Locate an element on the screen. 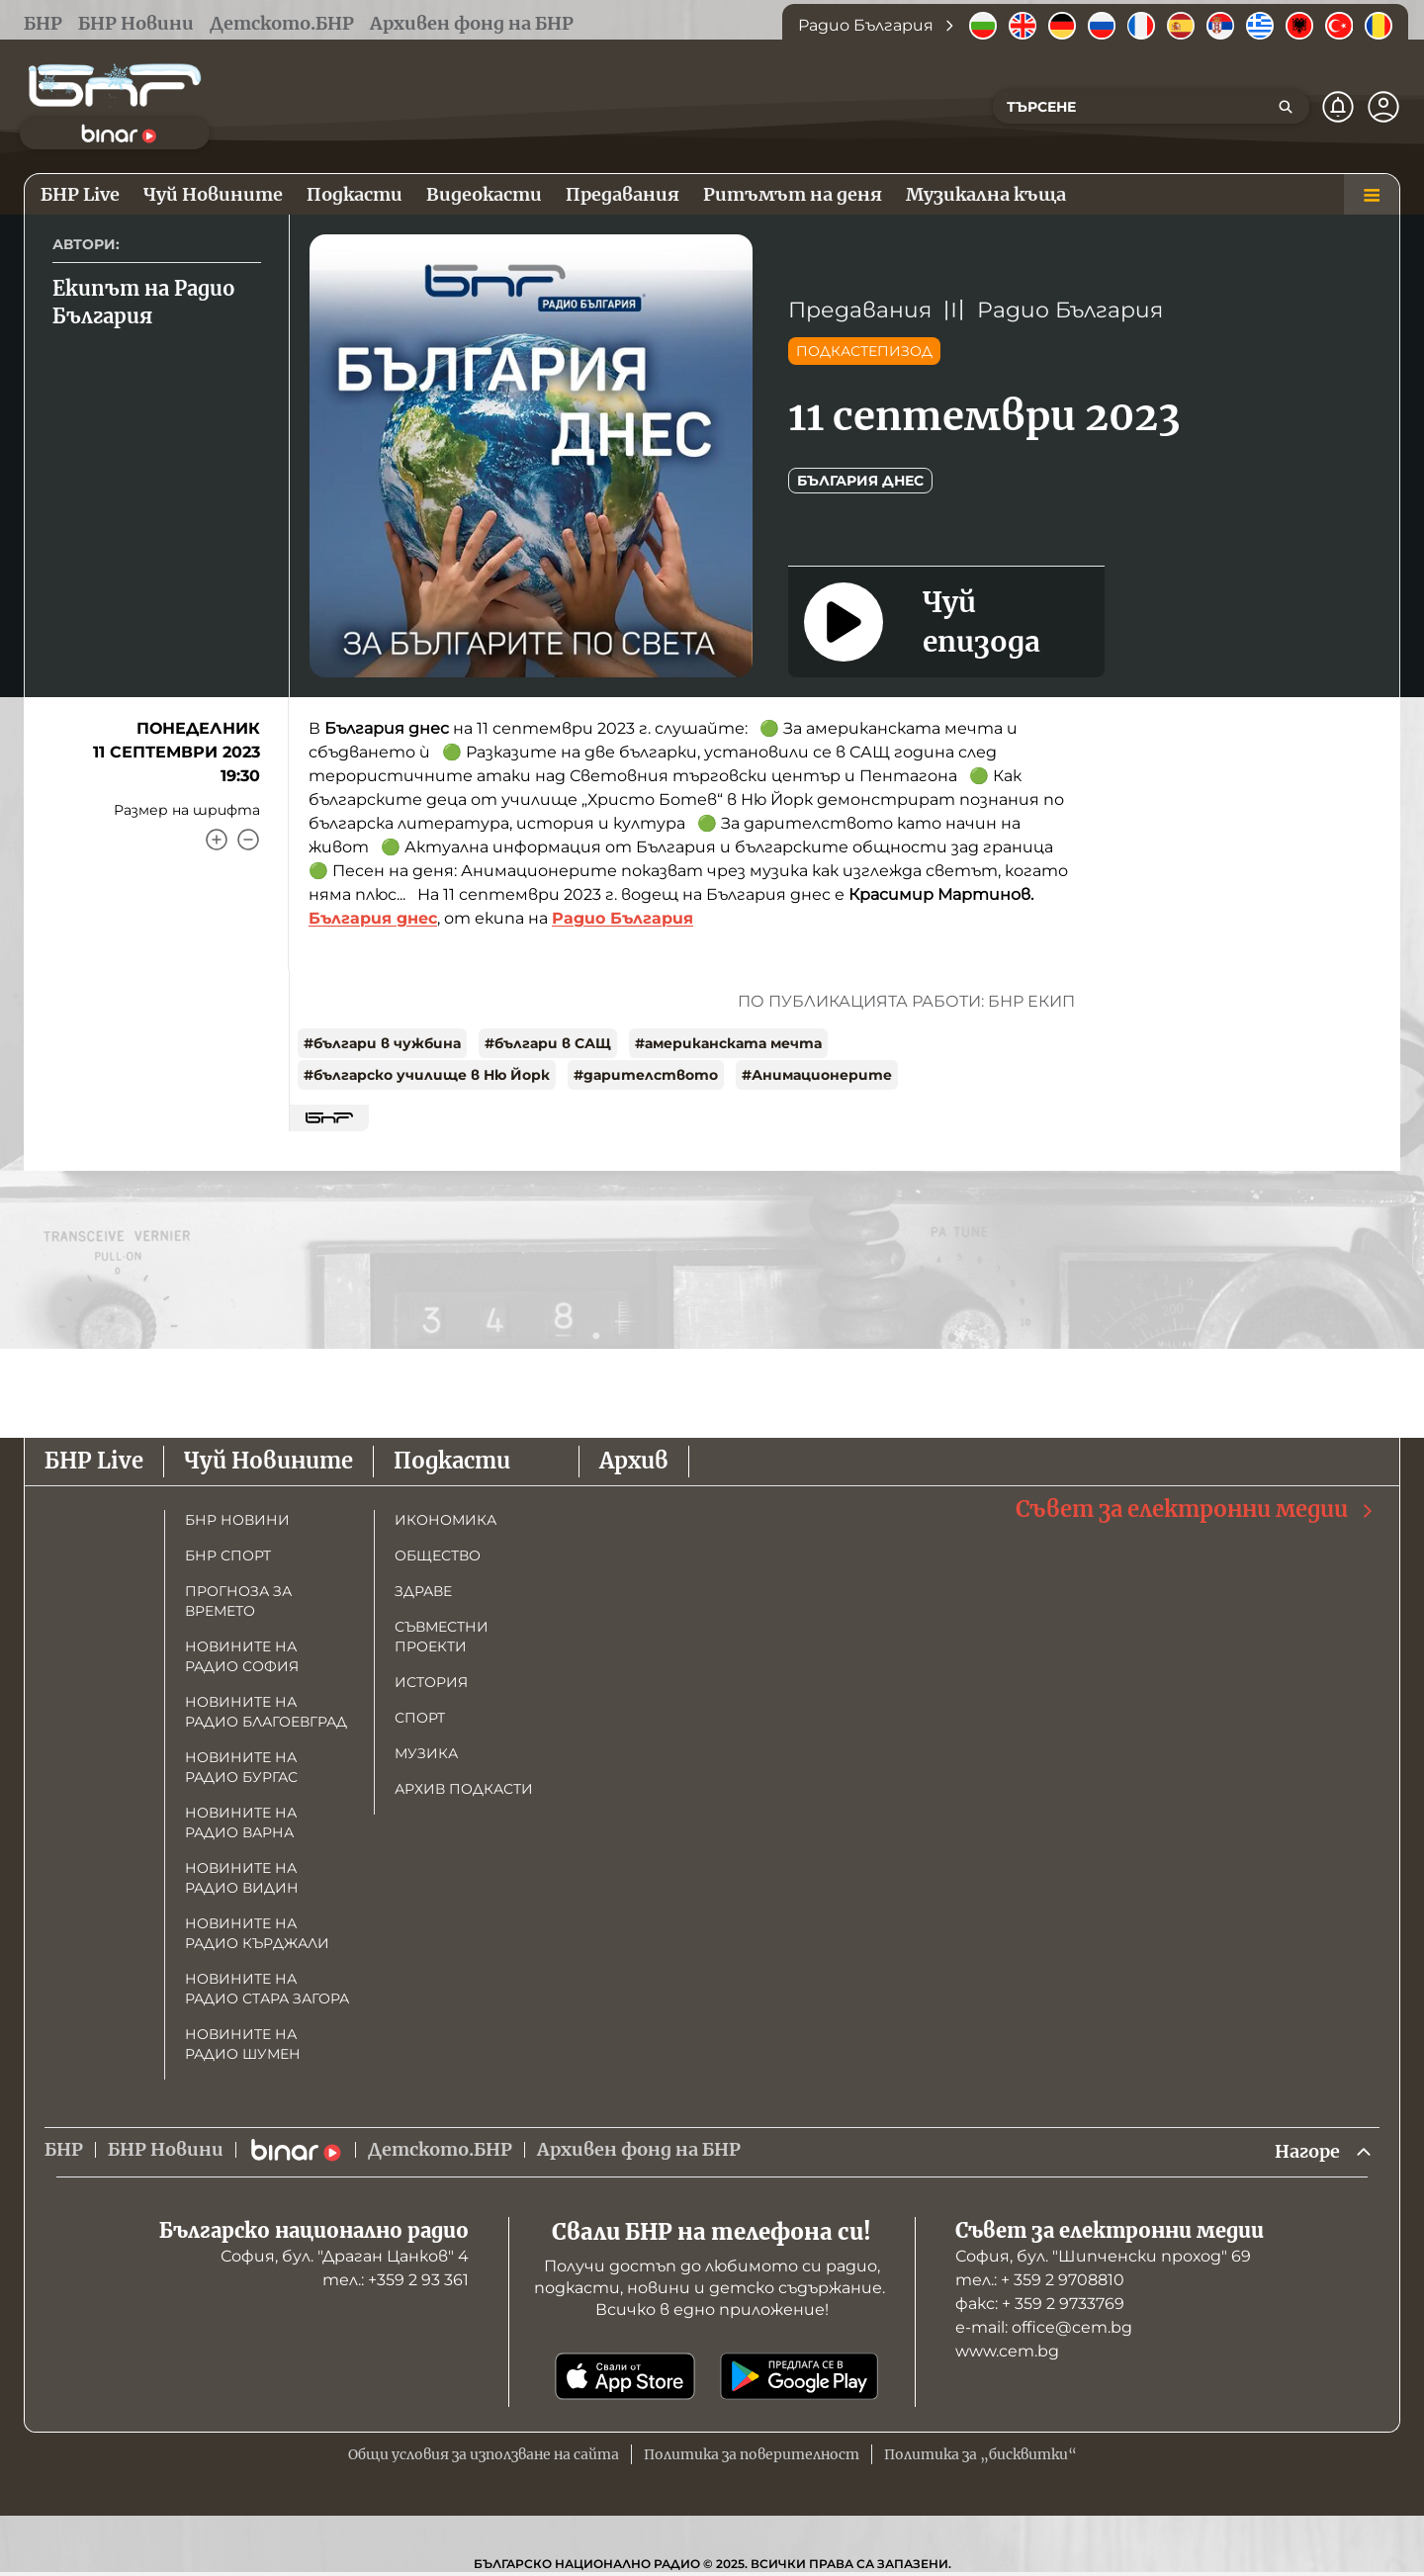 The height and width of the screenshot is (2576, 1424). Подкасти is located at coordinates (452, 1460).